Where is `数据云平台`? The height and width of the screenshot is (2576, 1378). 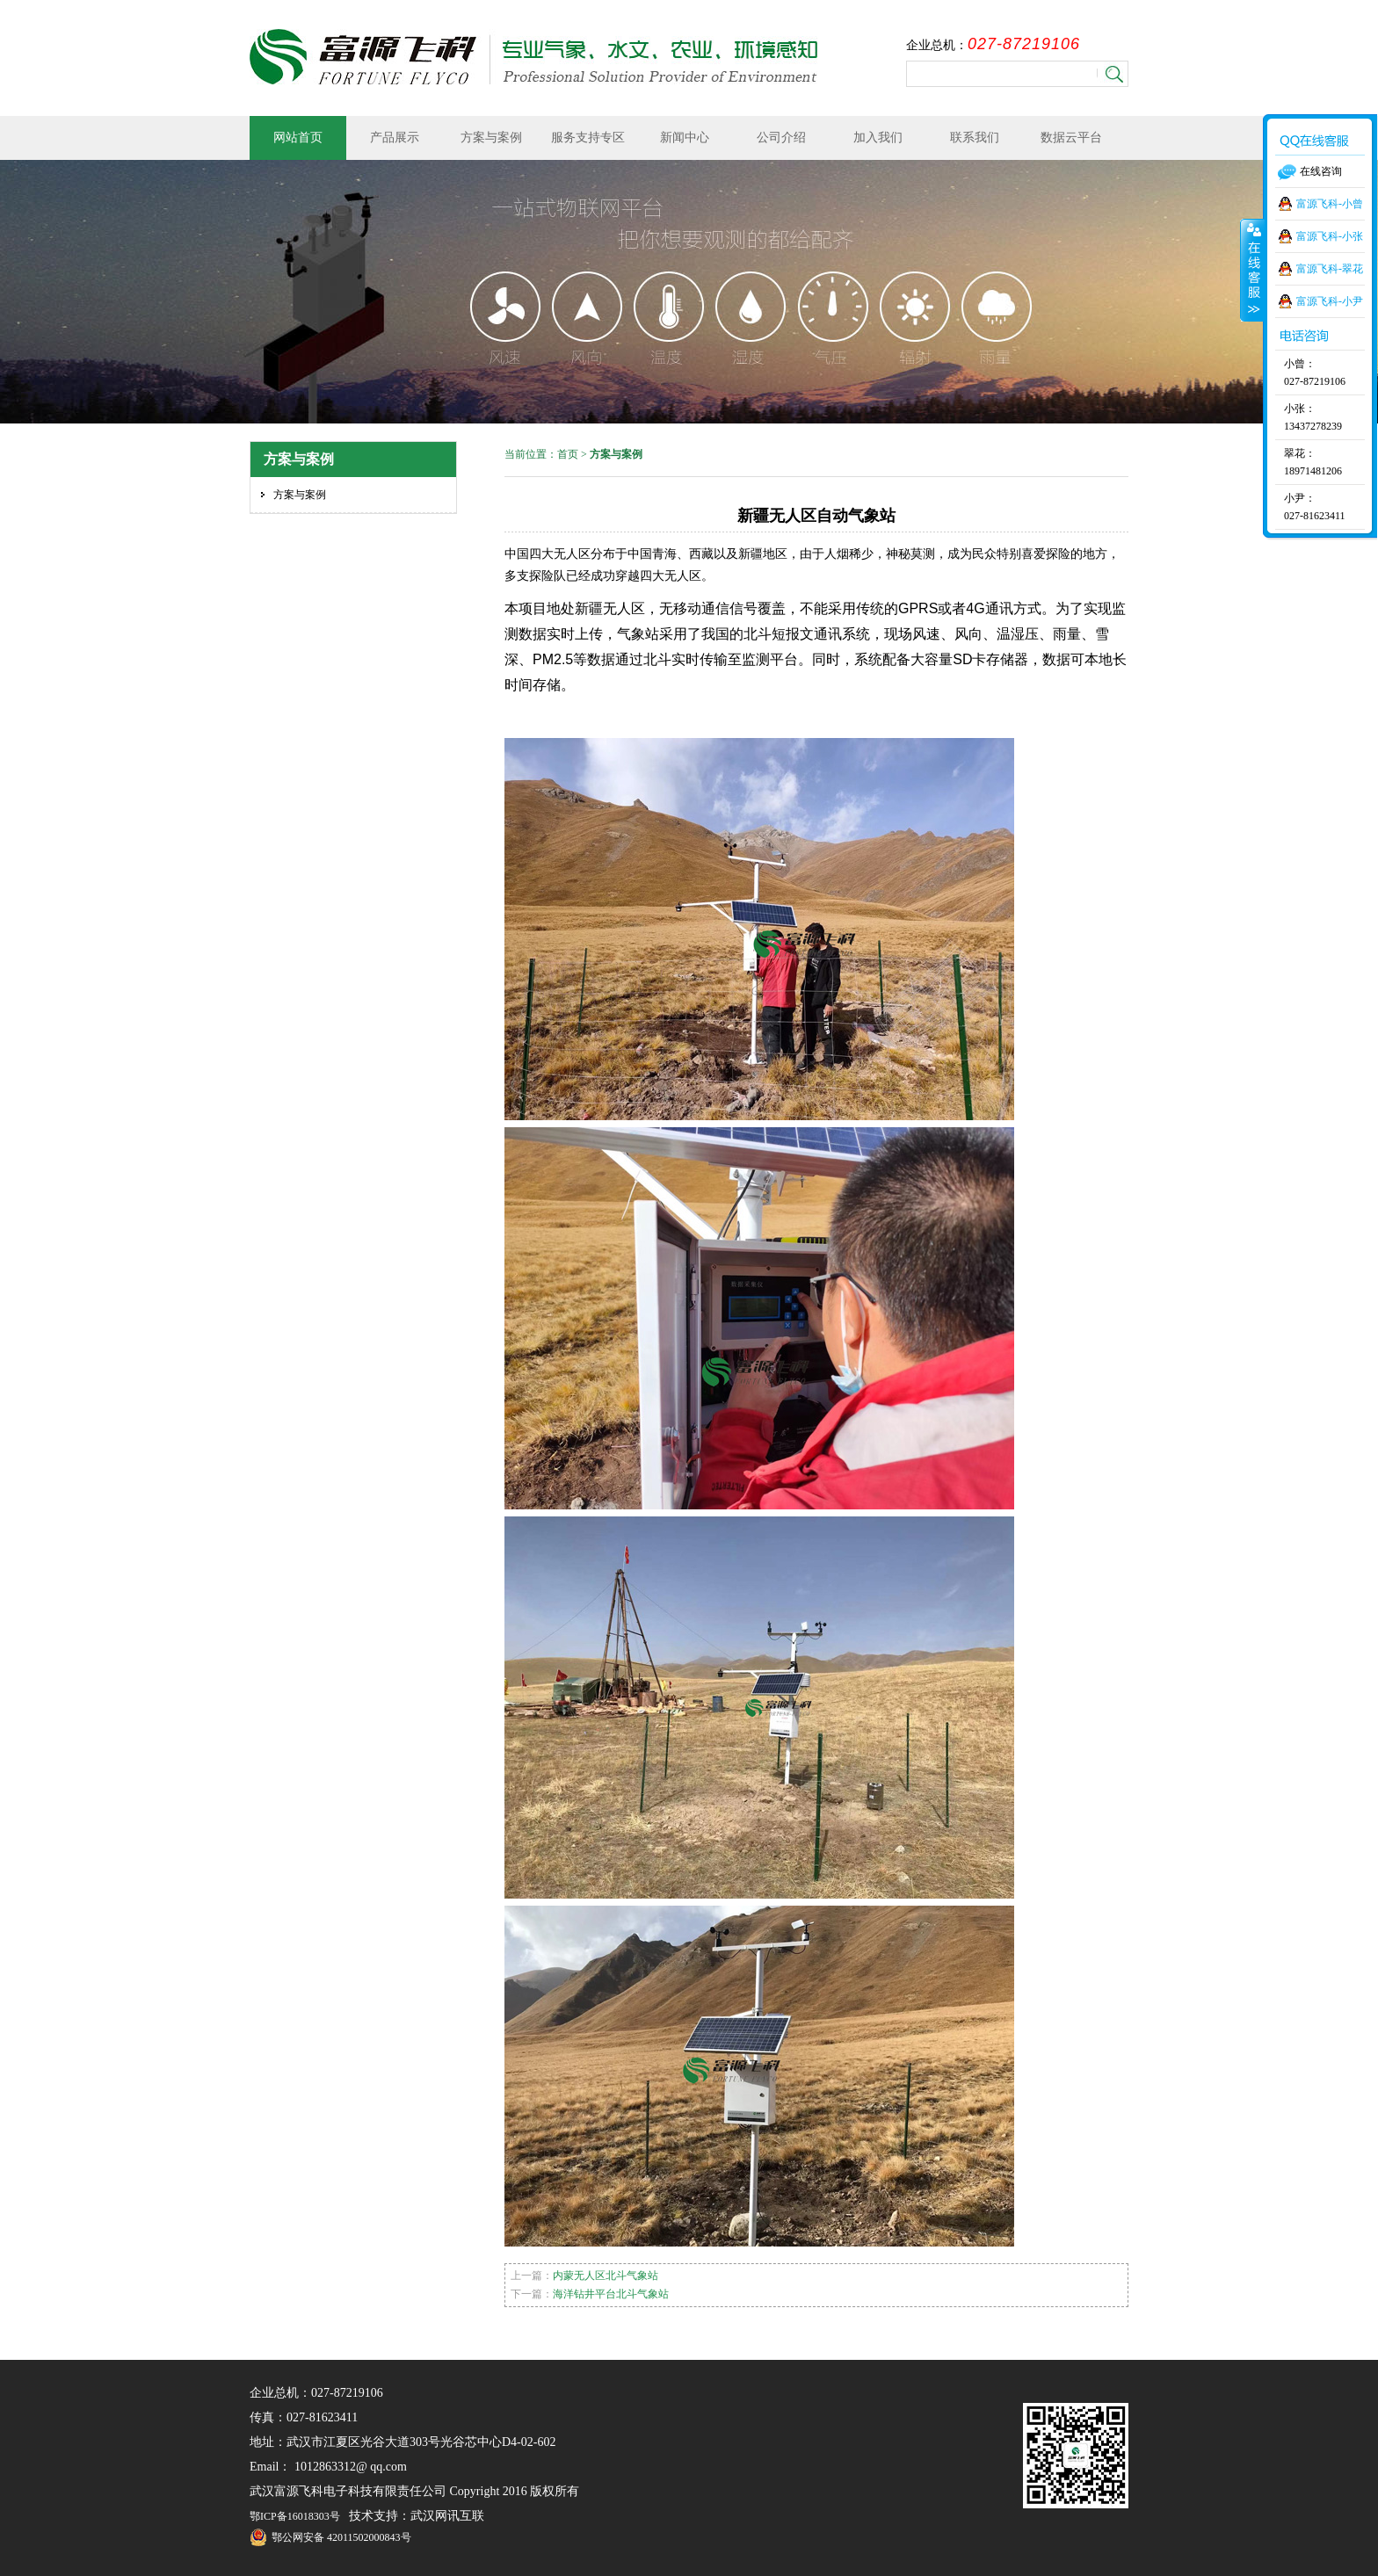 数据云平台 is located at coordinates (1071, 137).